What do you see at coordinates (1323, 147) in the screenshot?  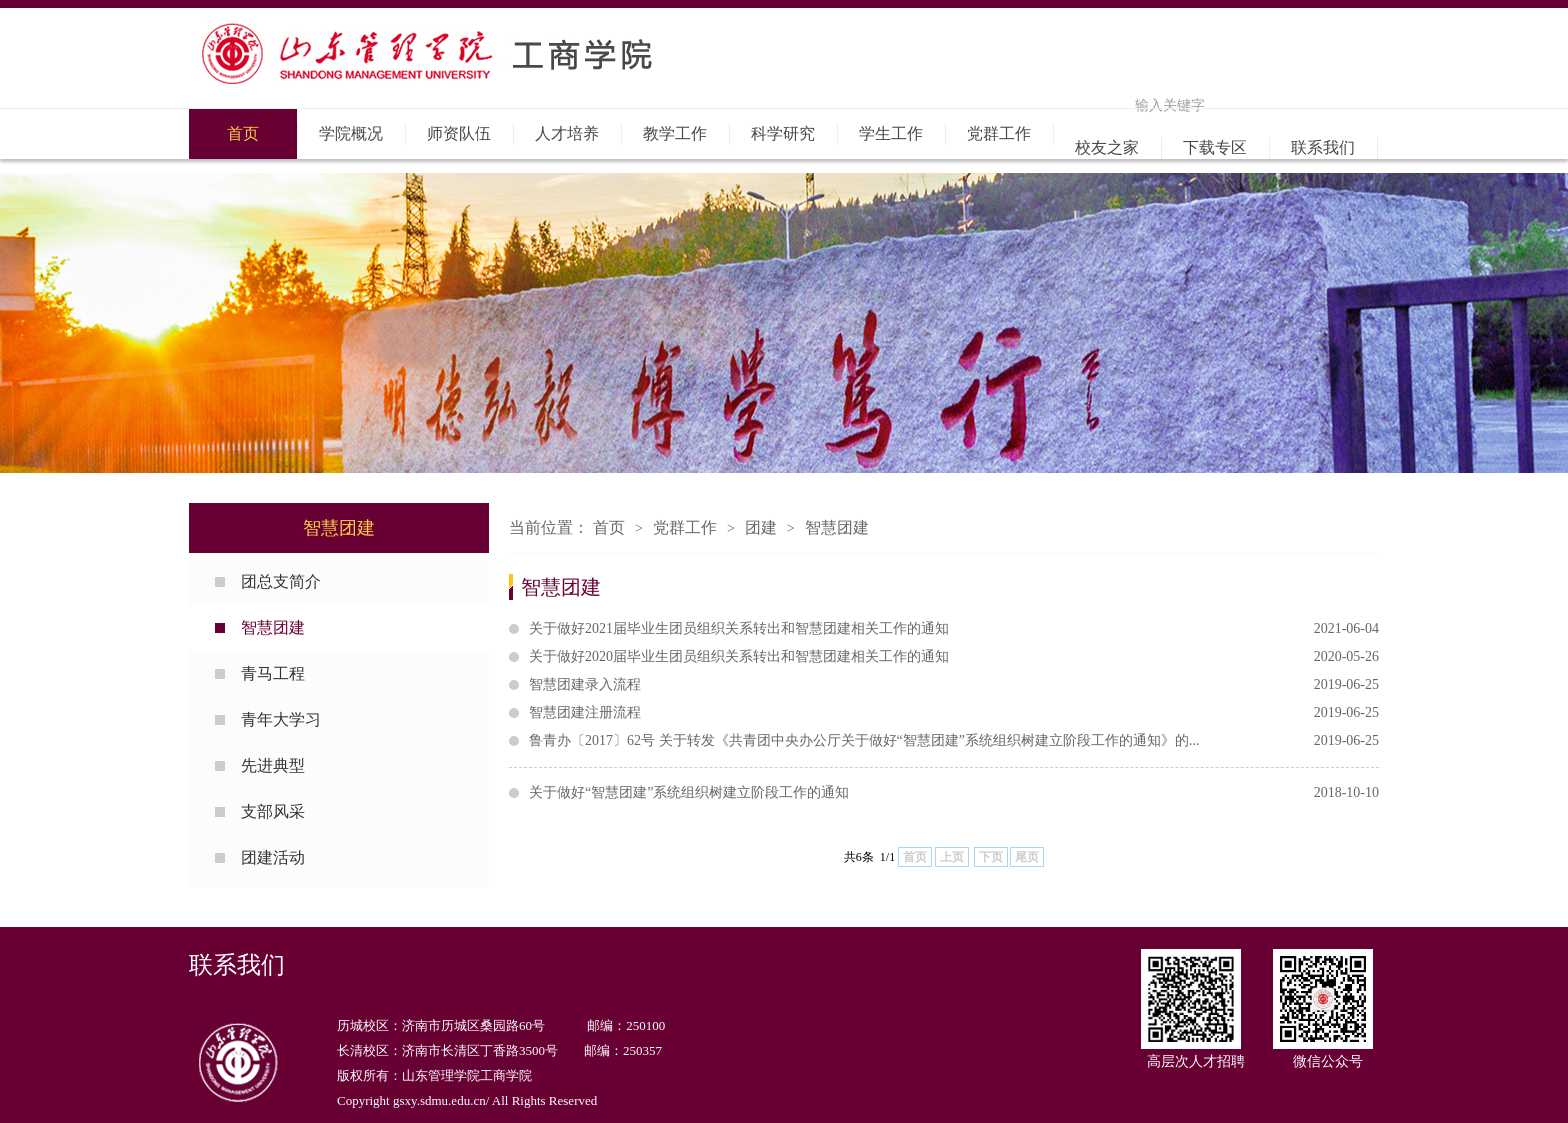 I see `联系我们` at bounding box center [1323, 147].